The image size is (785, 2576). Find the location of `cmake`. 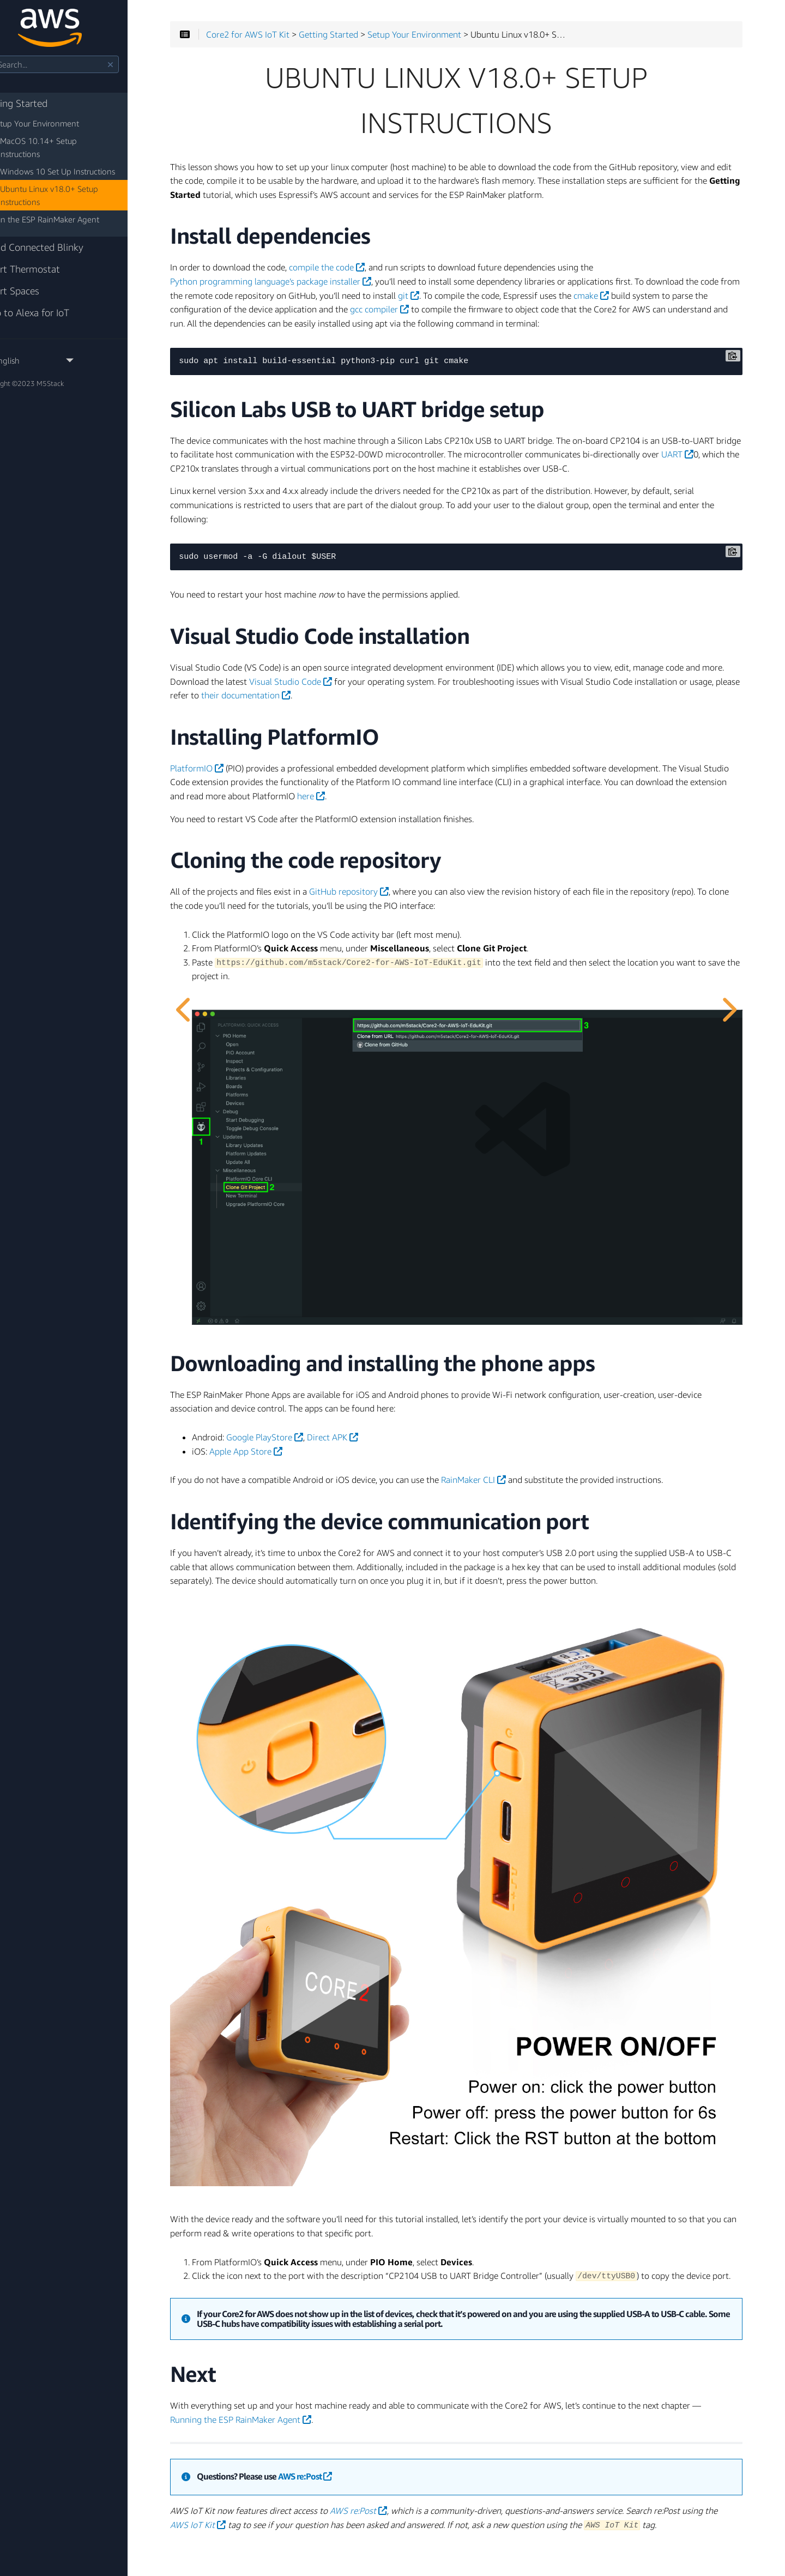

cmake is located at coordinates (693, 301).